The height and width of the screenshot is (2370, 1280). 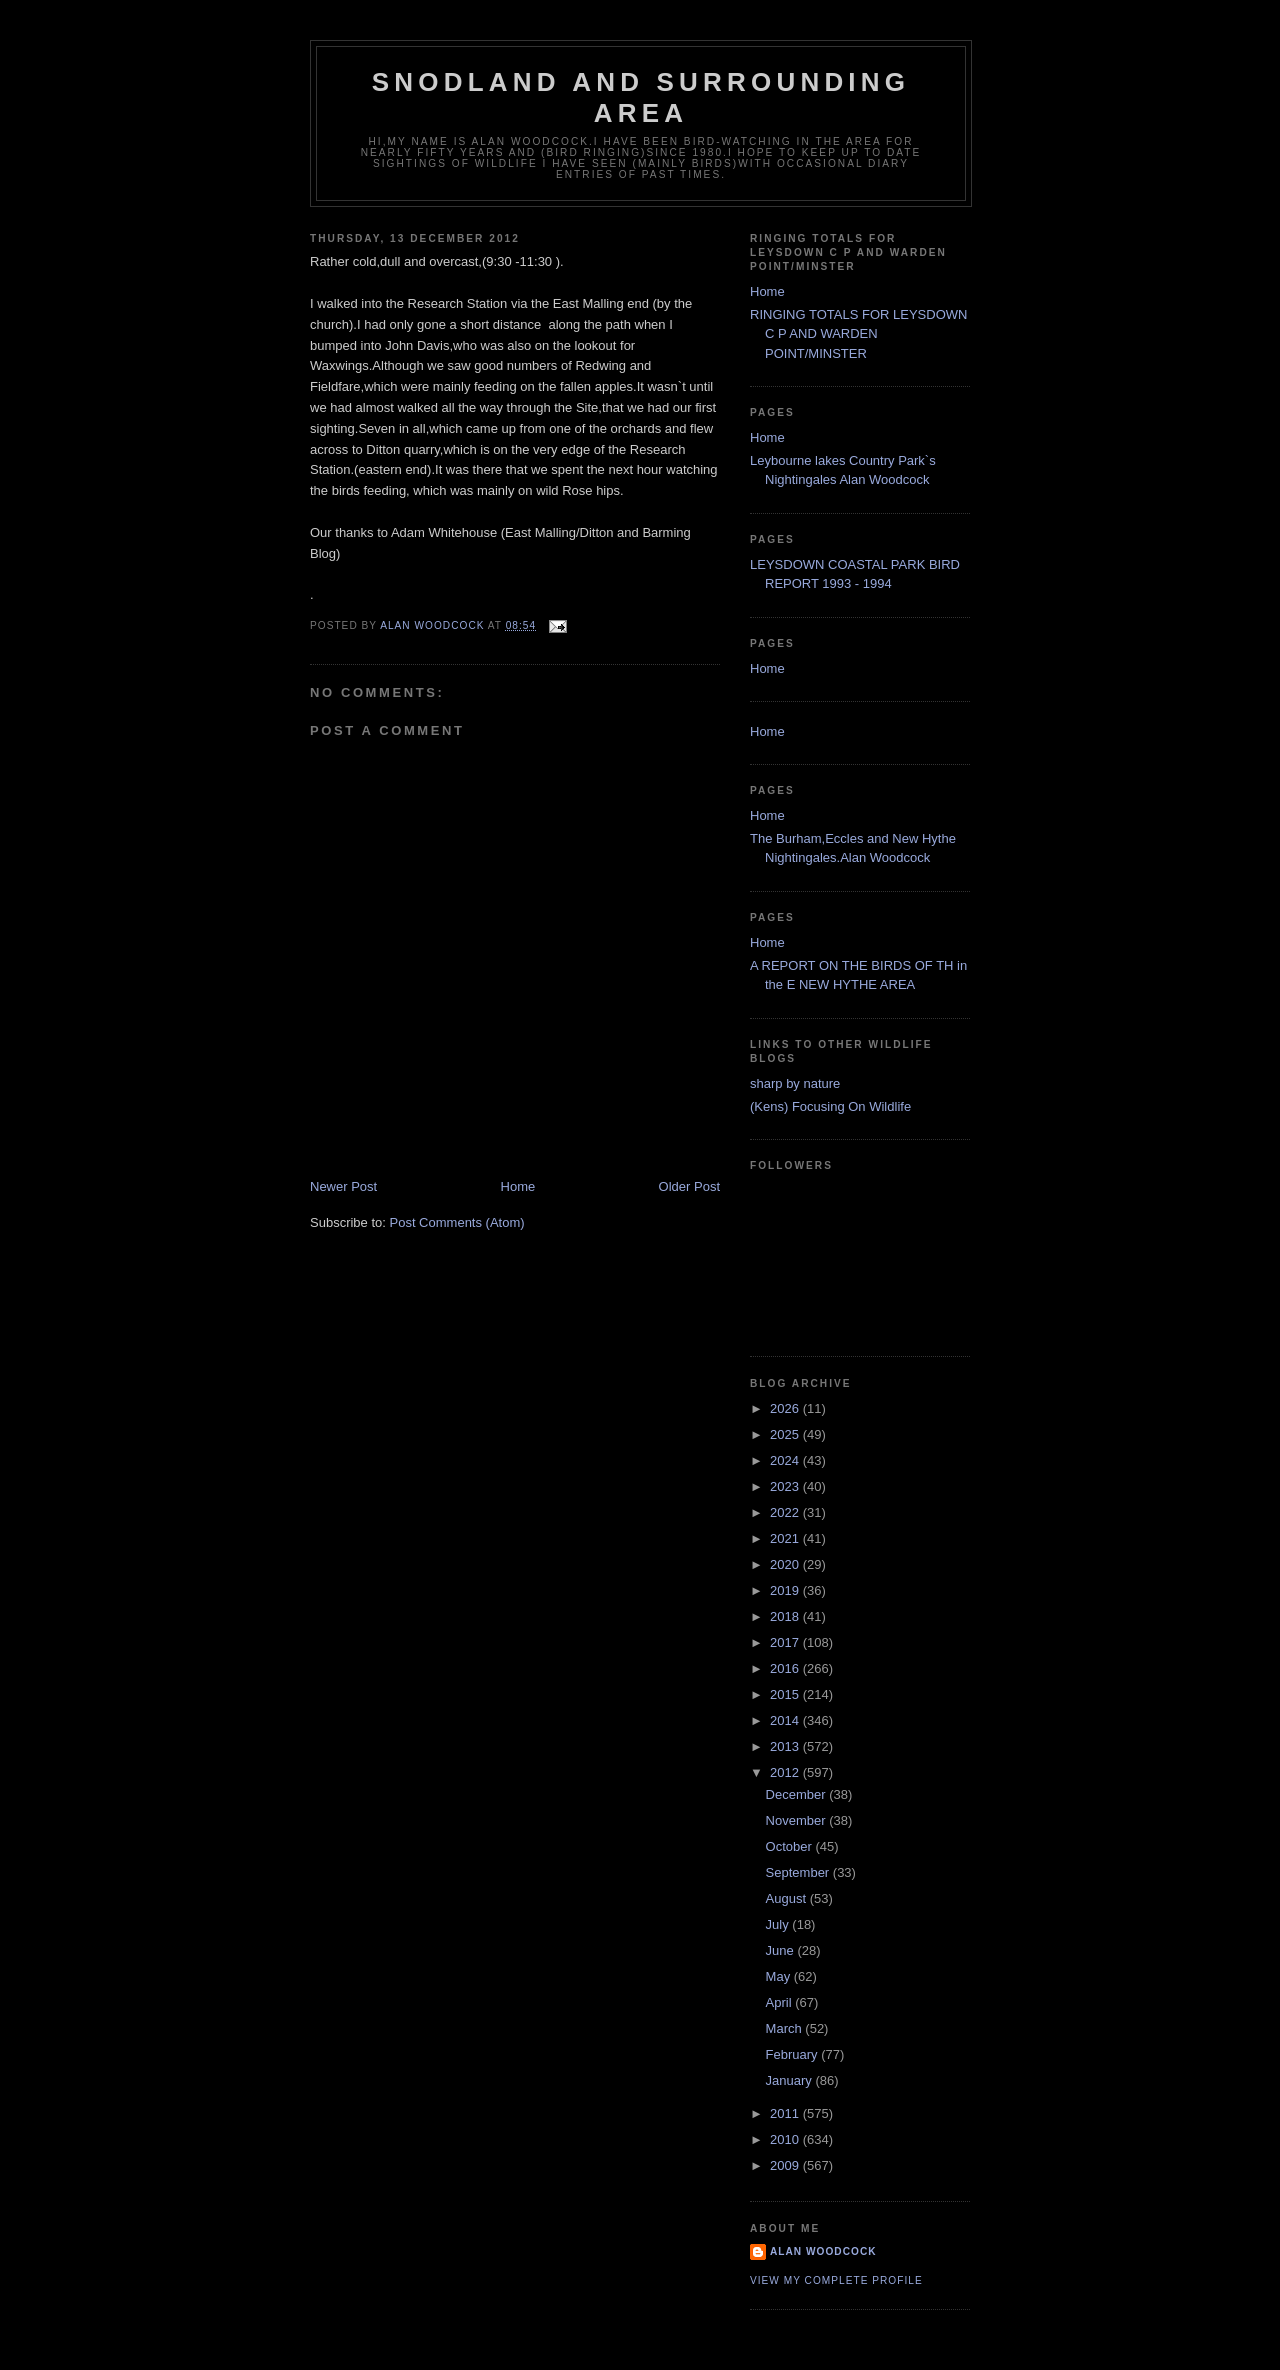 I want to click on March, so click(x=786, y=2028).